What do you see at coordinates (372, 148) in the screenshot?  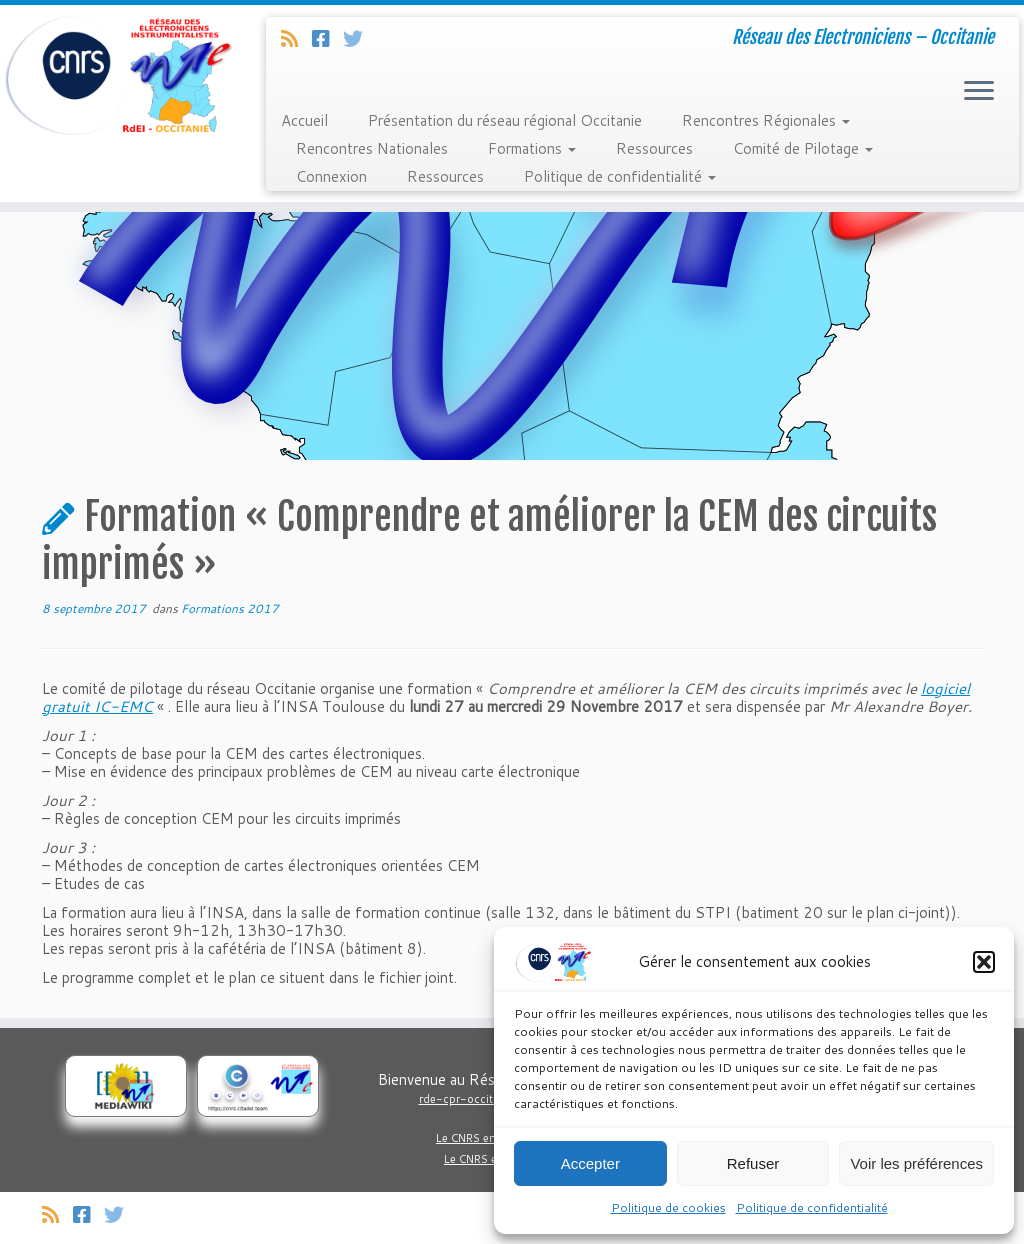 I see `Rencontres Nationales` at bounding box center [372, 148].